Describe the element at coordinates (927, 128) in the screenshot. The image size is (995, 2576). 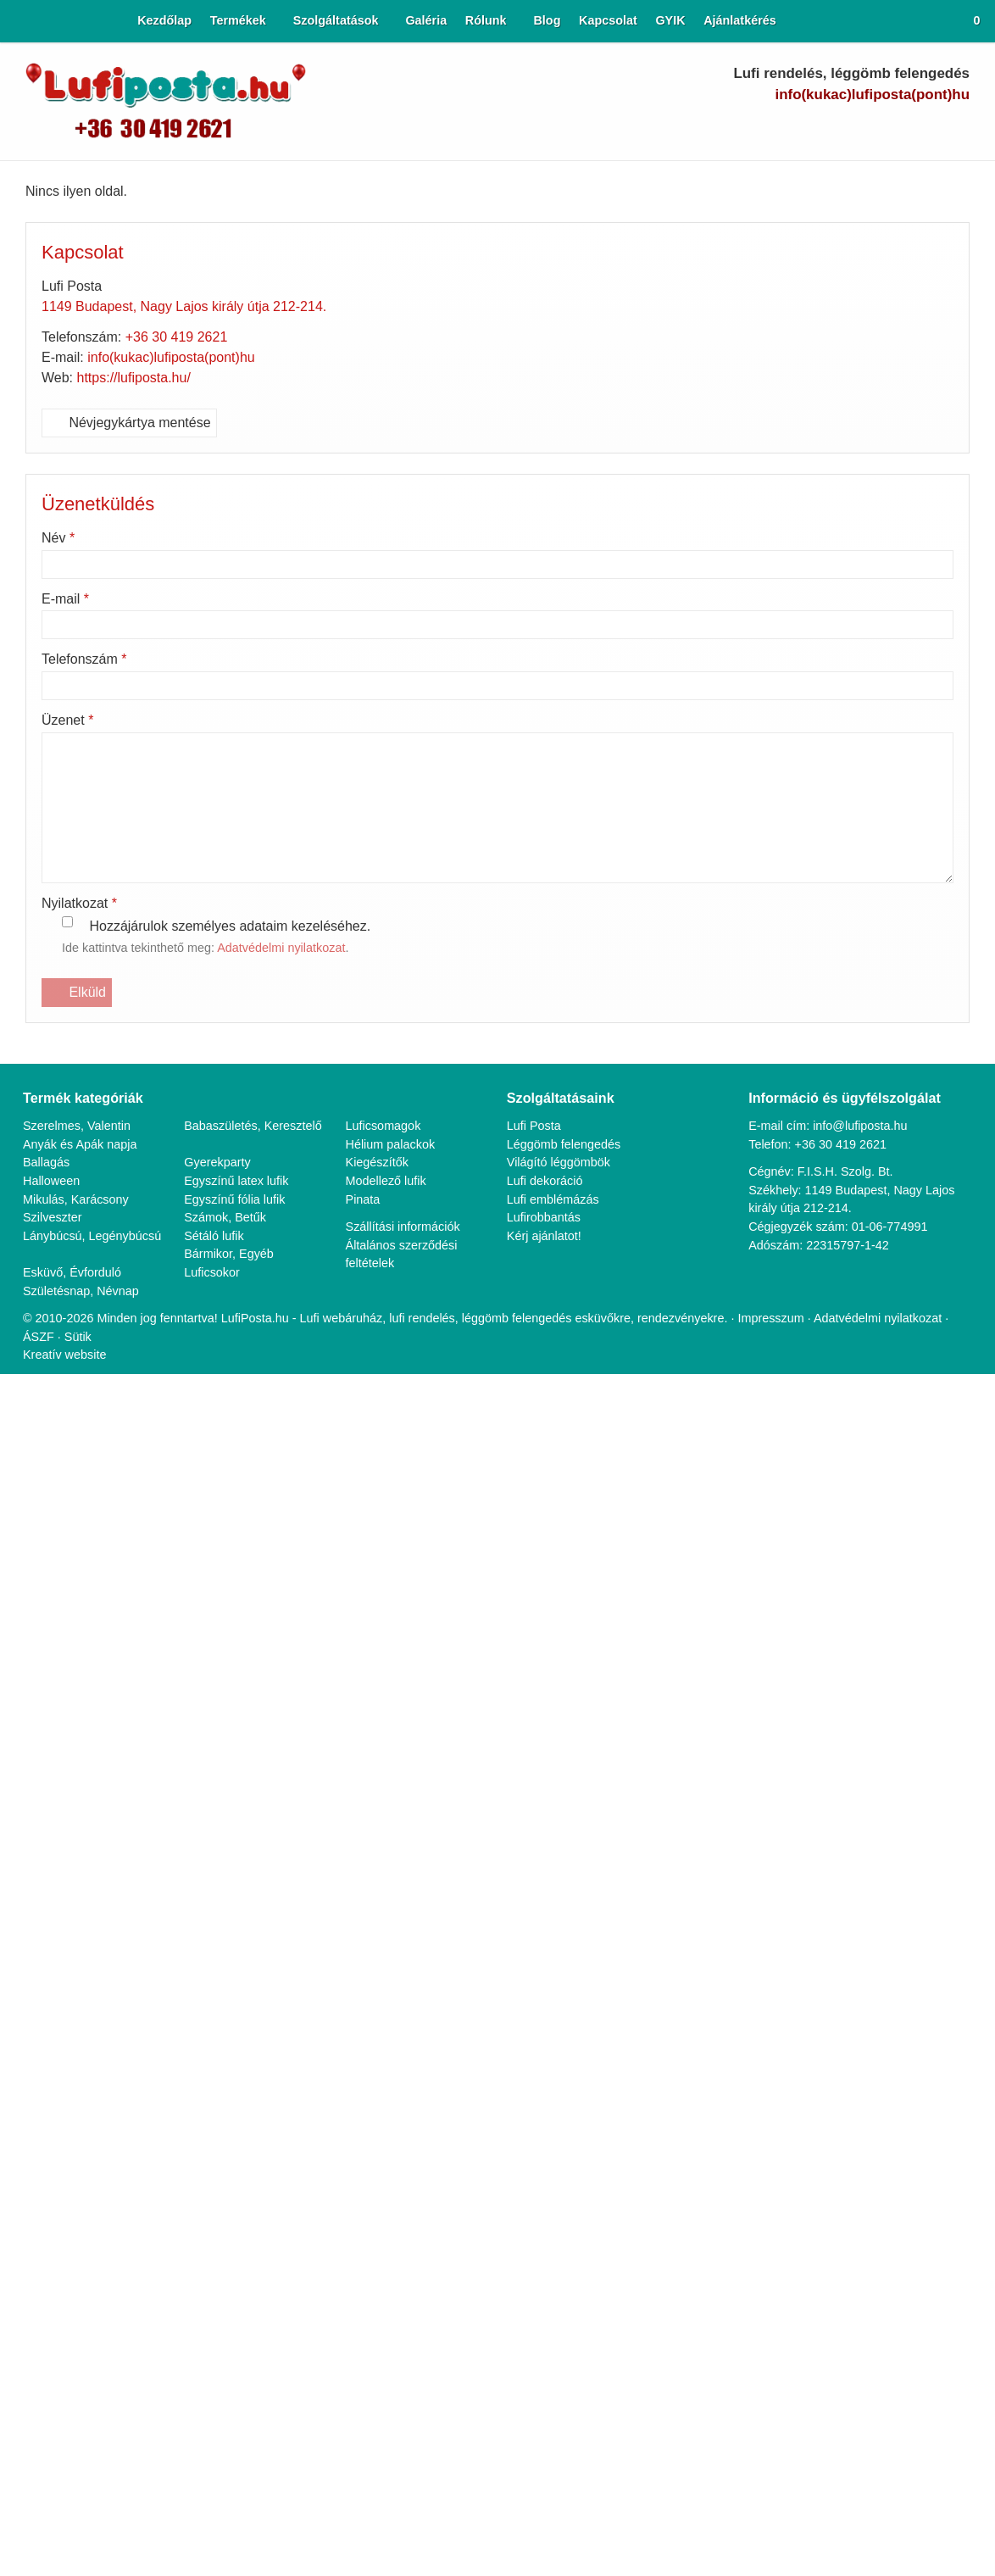
I see `[Instagram]` at that location.